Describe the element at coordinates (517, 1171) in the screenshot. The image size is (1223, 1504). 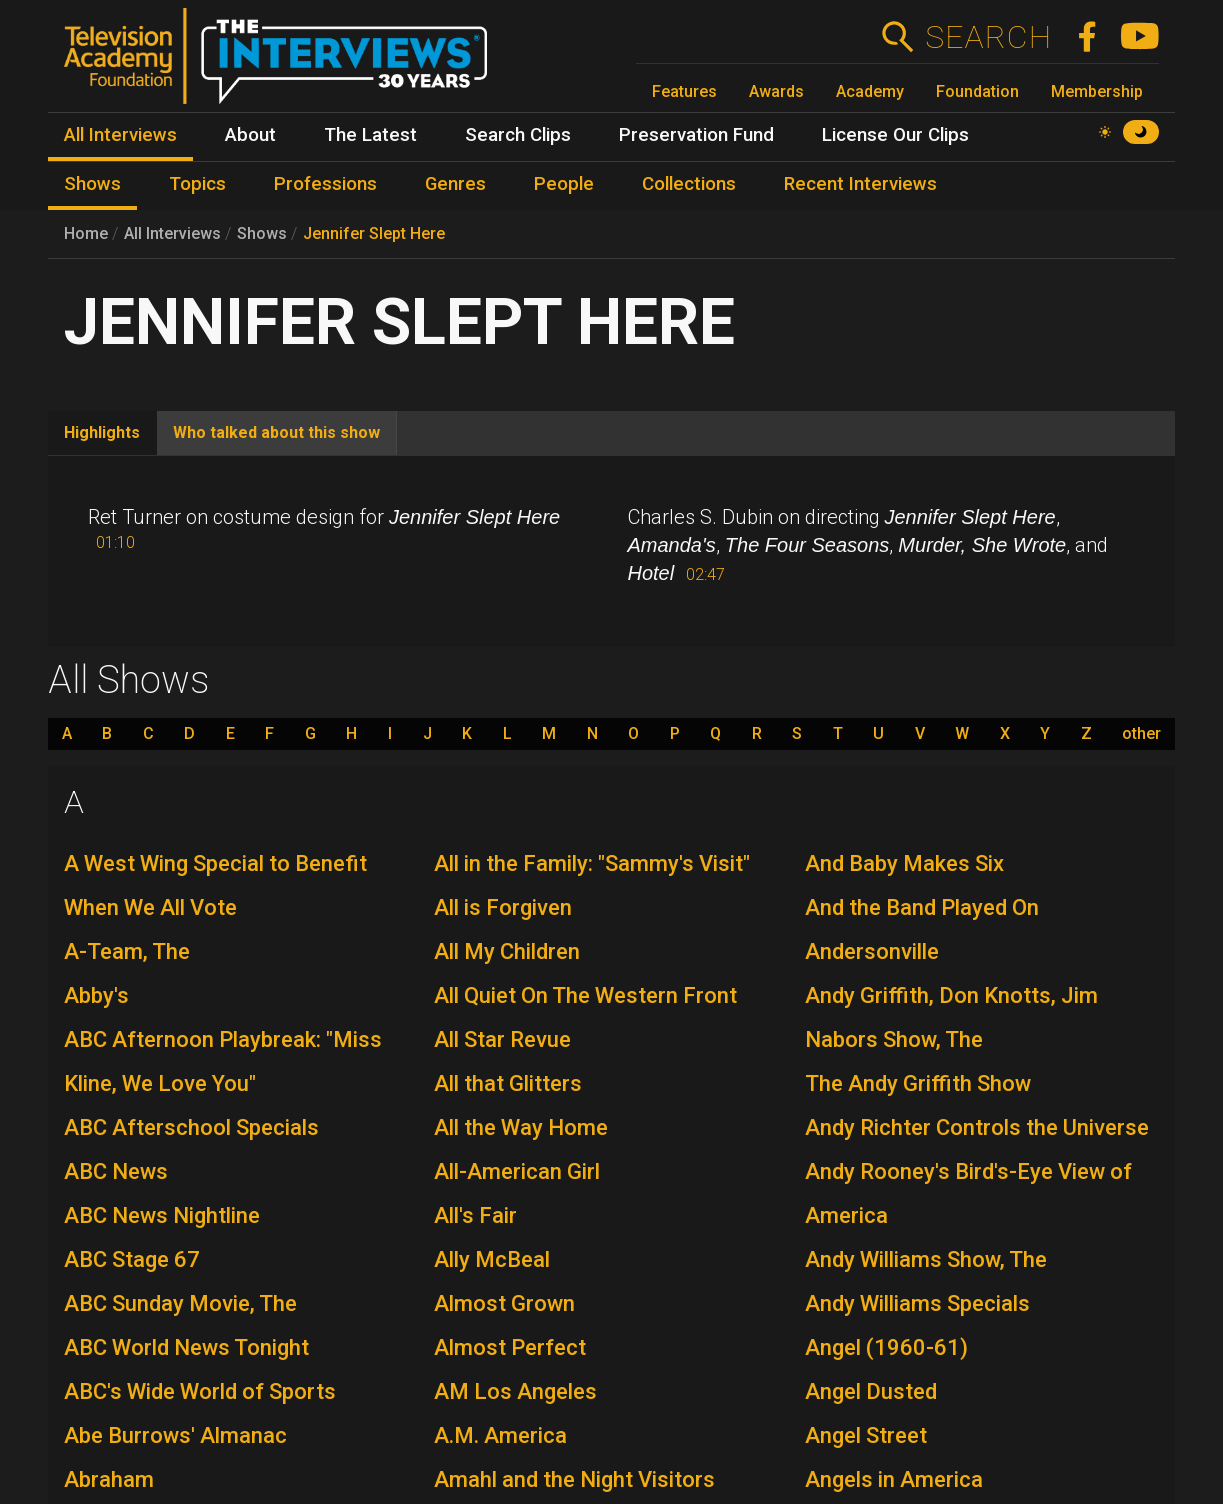
I see `All-American Girl` at that location.